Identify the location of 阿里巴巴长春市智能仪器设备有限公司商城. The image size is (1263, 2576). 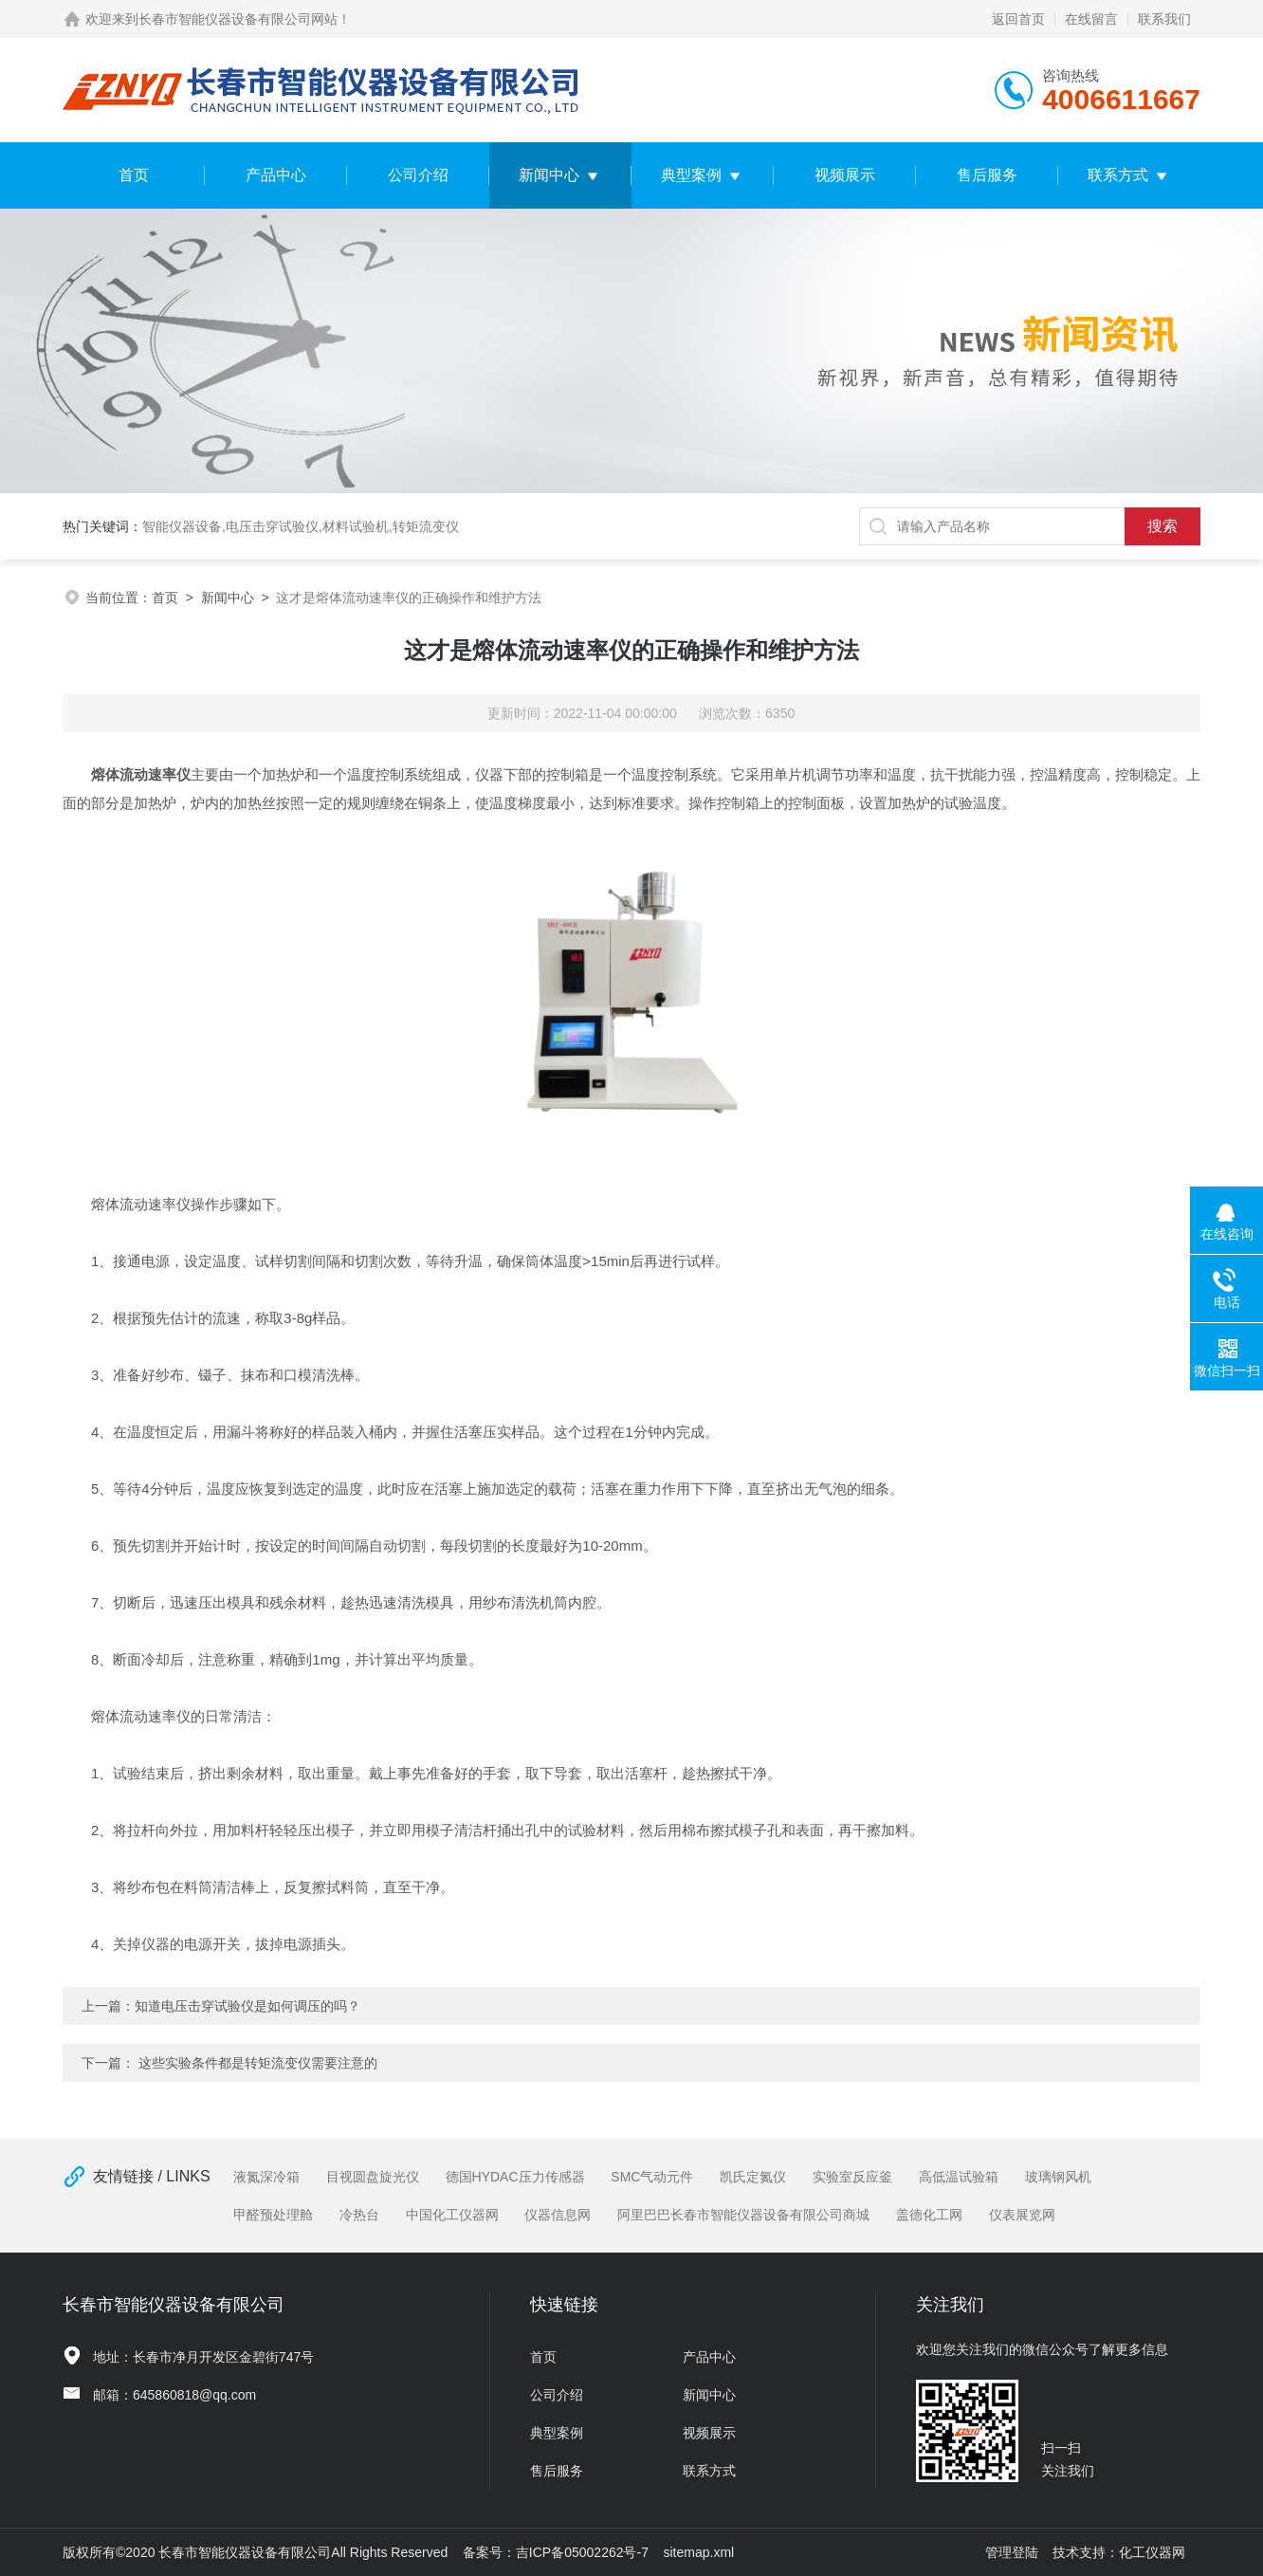
(743, 2214).